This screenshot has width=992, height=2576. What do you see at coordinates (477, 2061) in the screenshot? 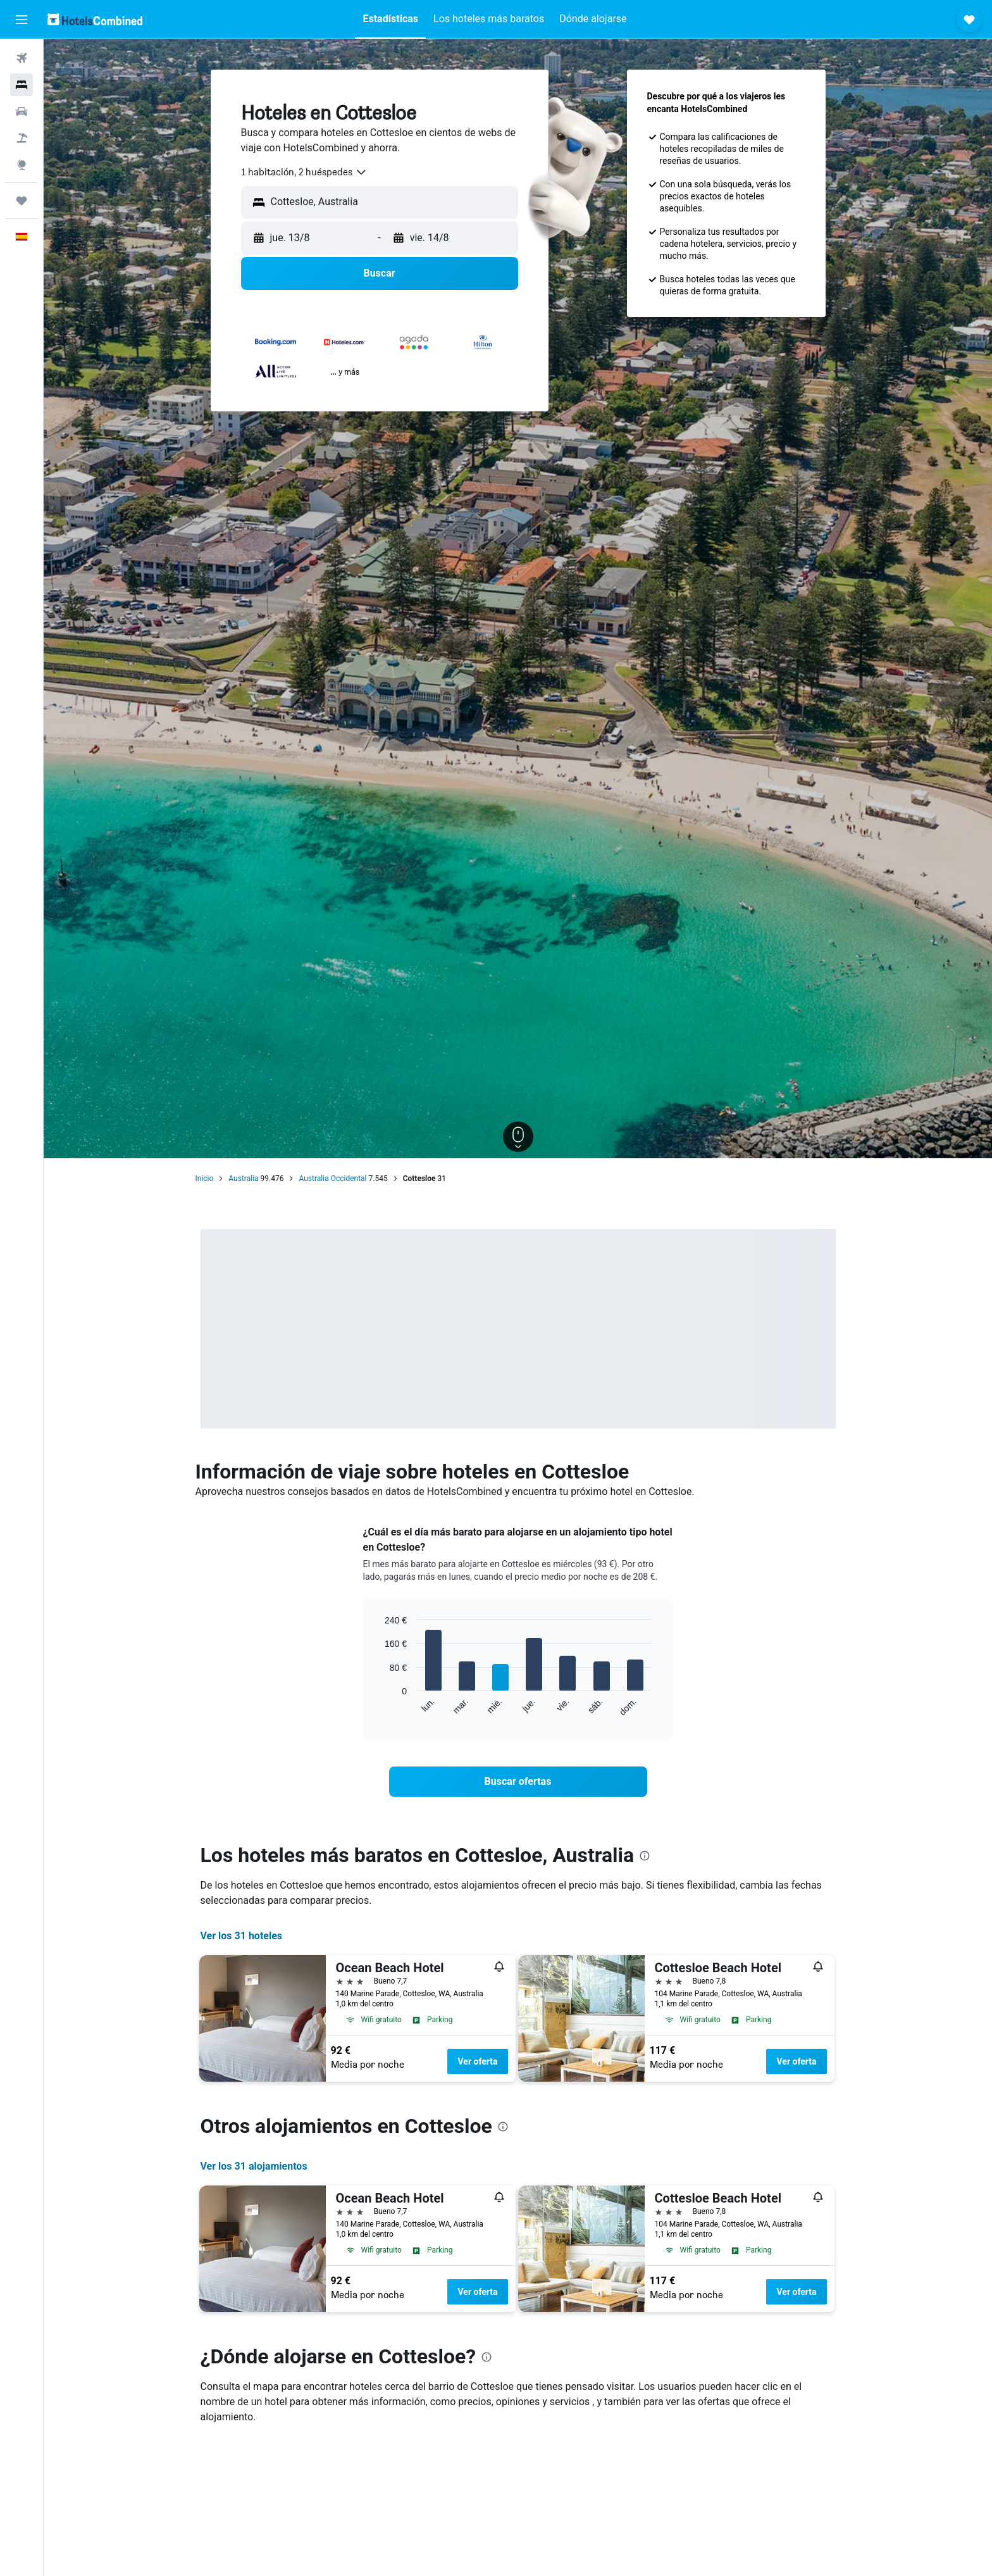
I see `Ver oferta` at bounding box center [477, 2061].